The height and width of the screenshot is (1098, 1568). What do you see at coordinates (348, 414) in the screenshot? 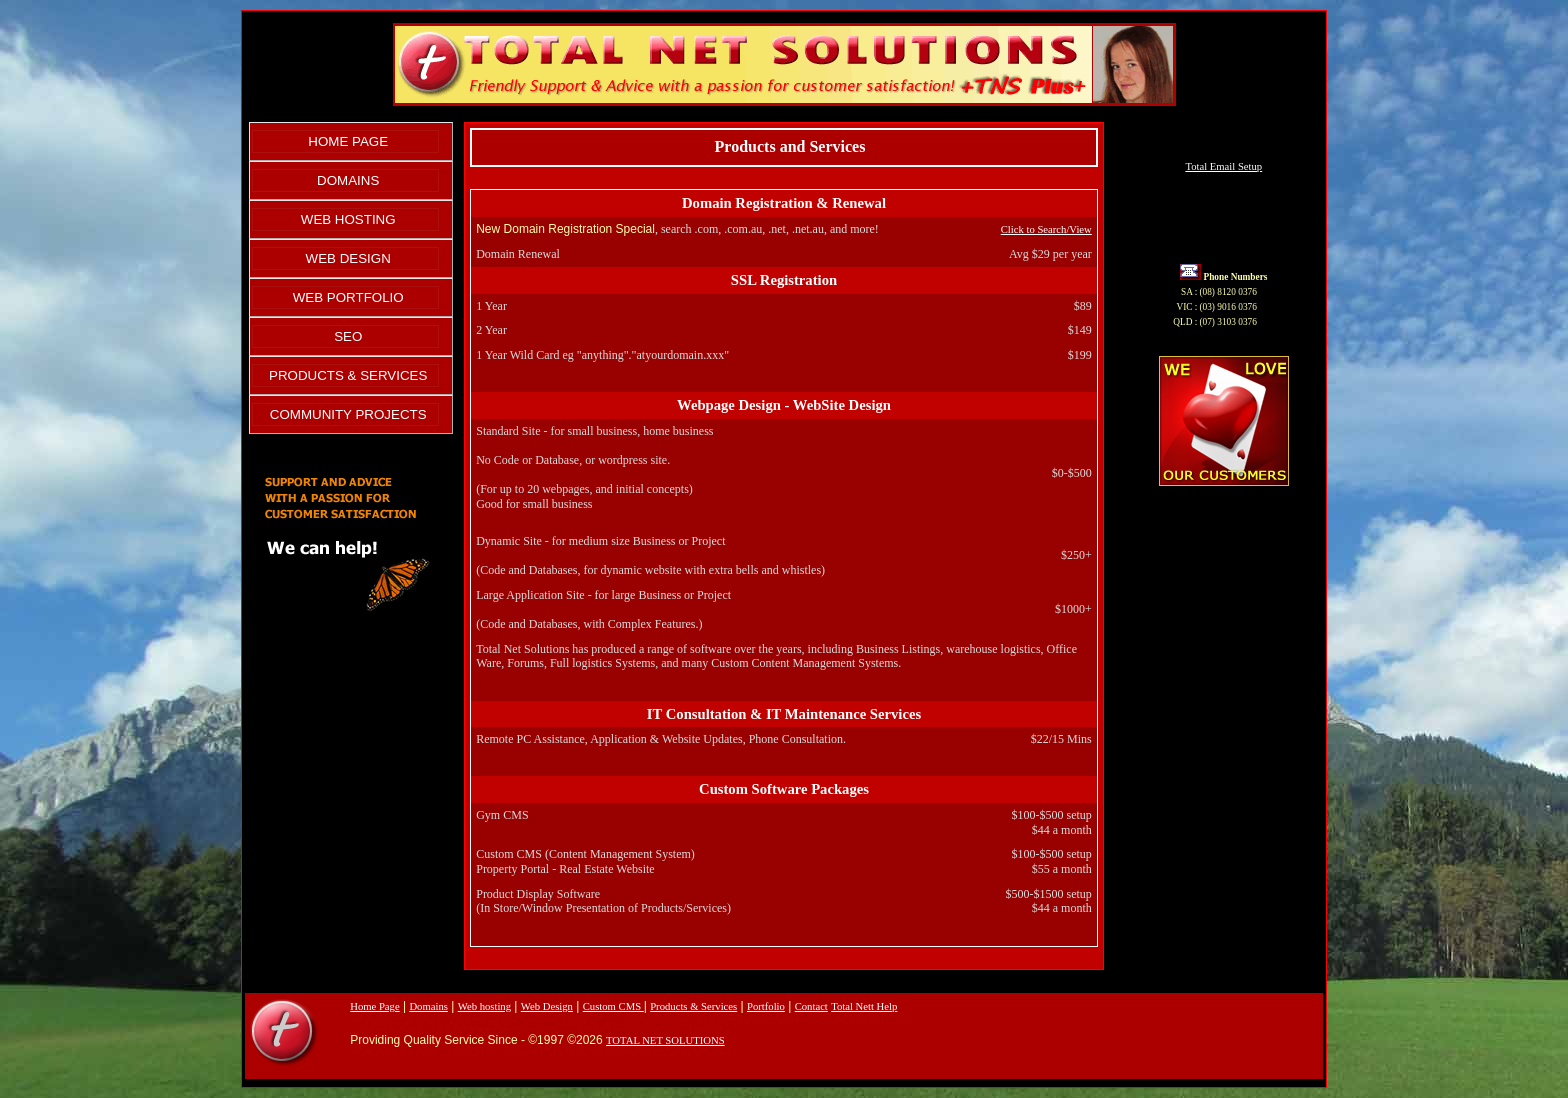
I see `COMMUNITY PROJECTS` at bounding box center [348, 414].